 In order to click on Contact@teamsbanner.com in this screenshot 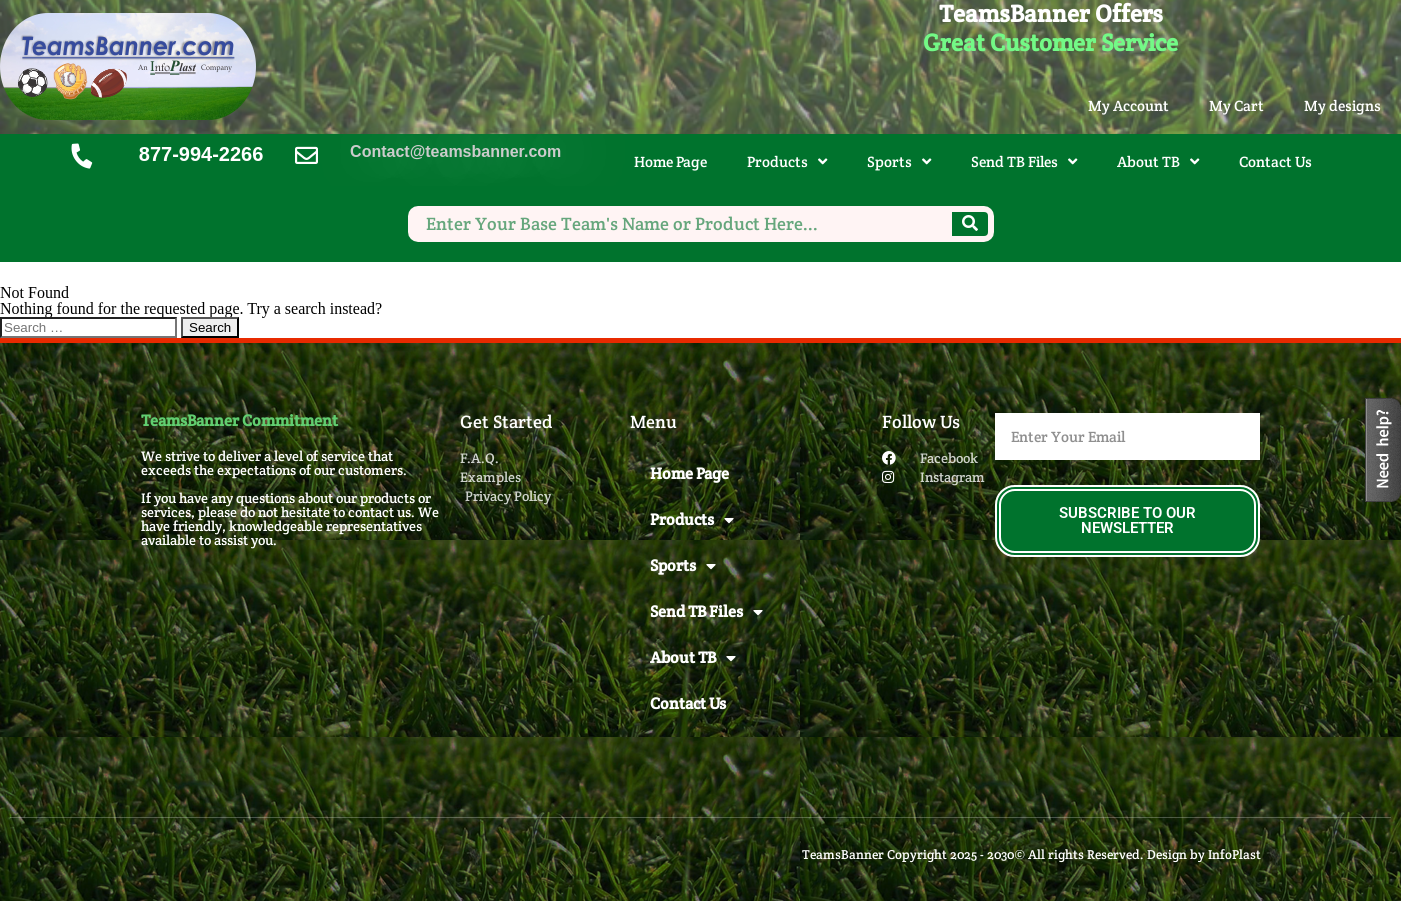, I will do `click(455, 151)`.